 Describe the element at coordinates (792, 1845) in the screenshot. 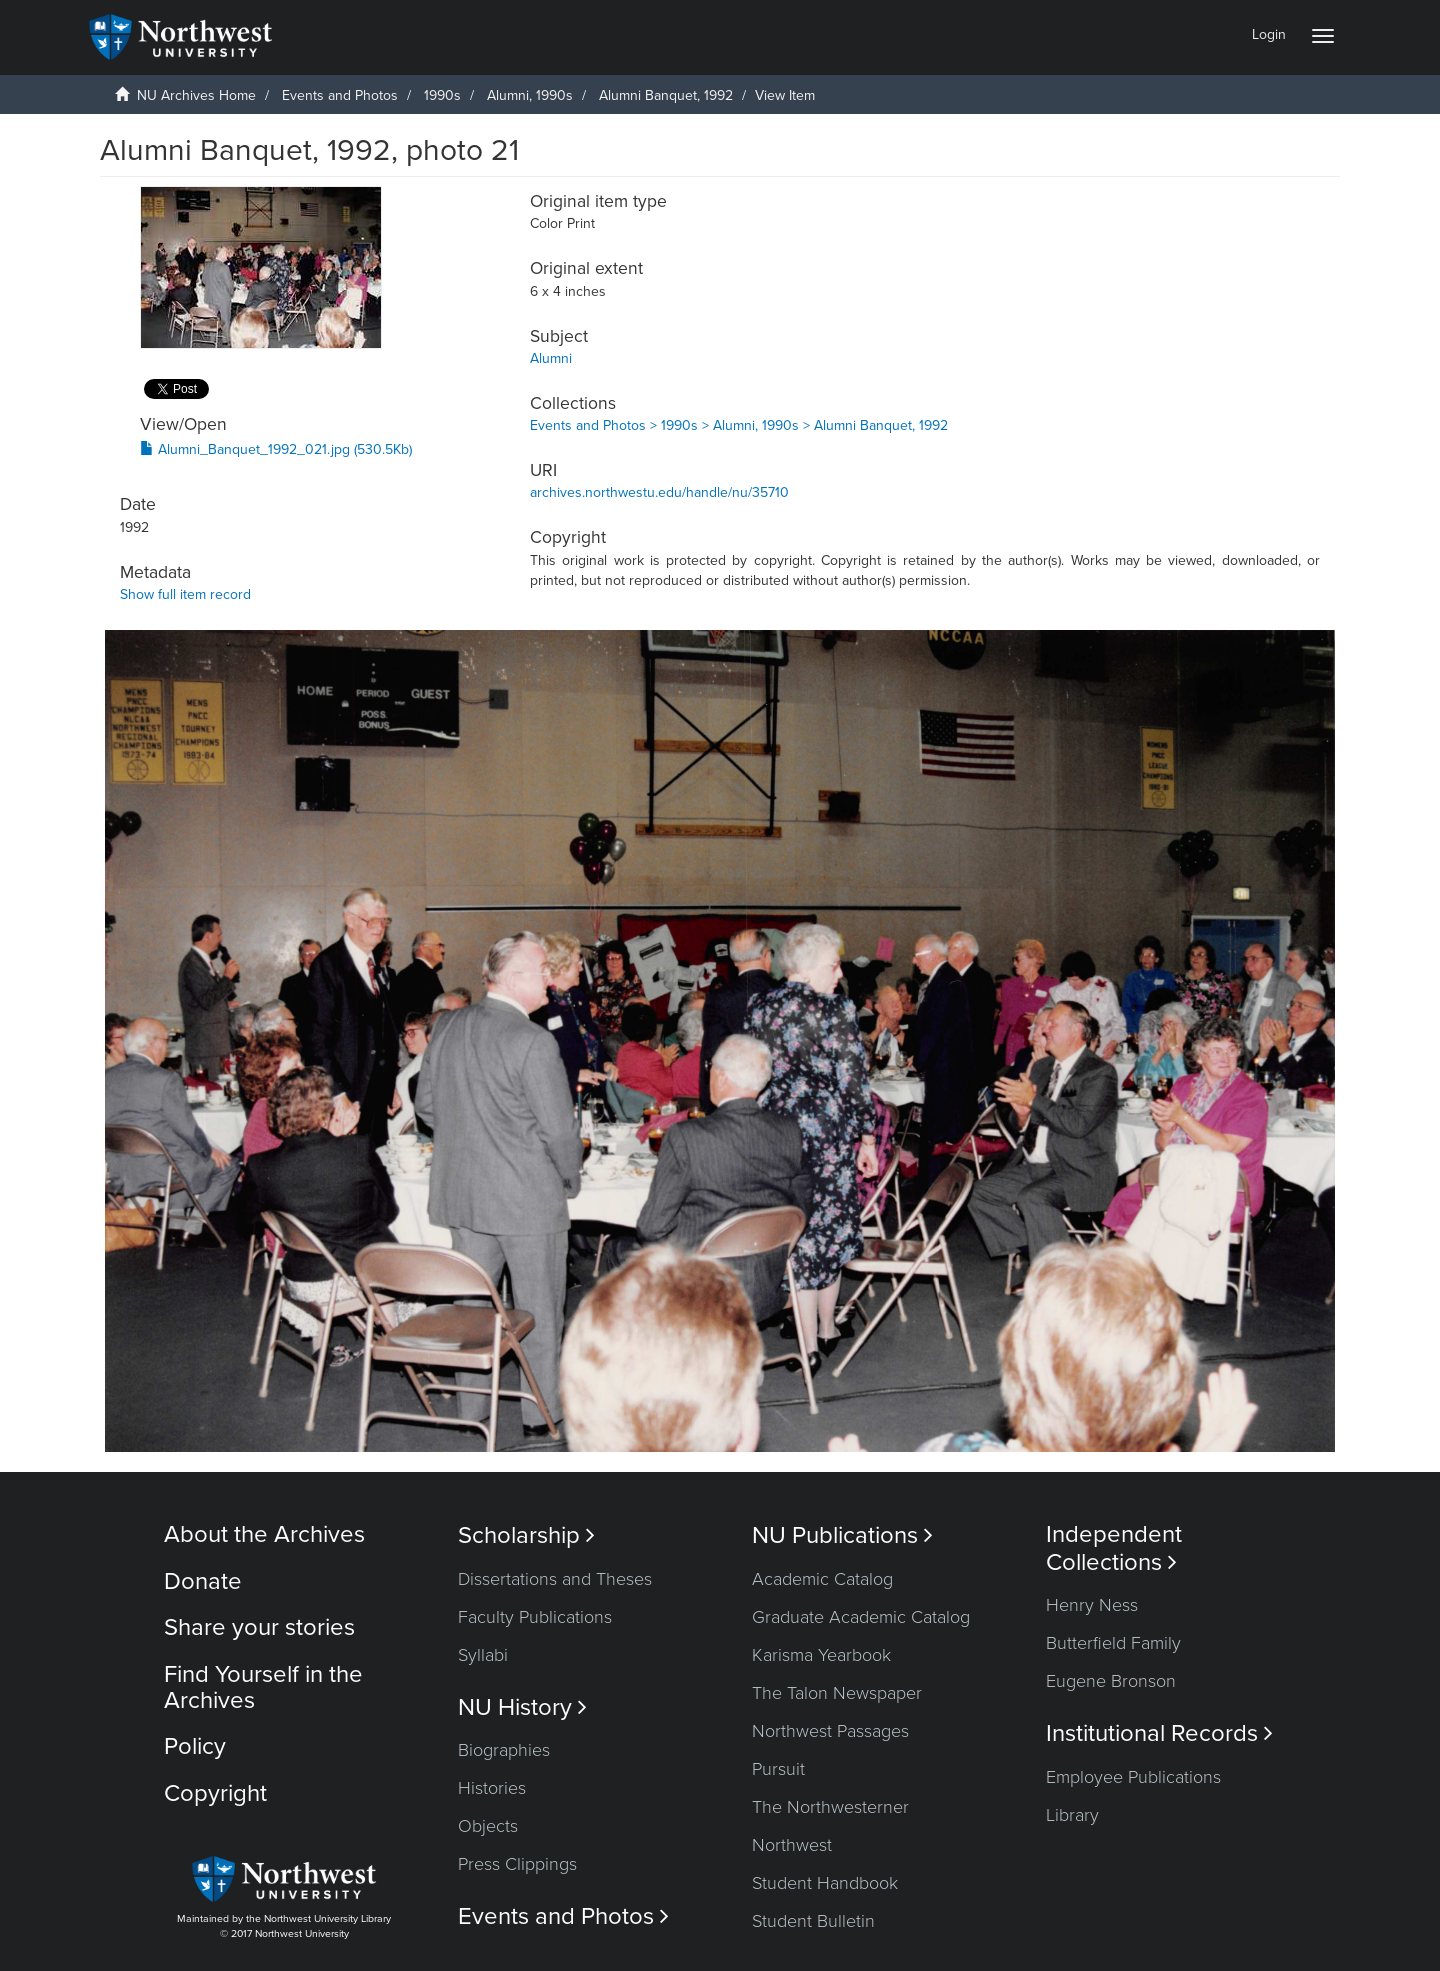

I see `Northwest` at that location.